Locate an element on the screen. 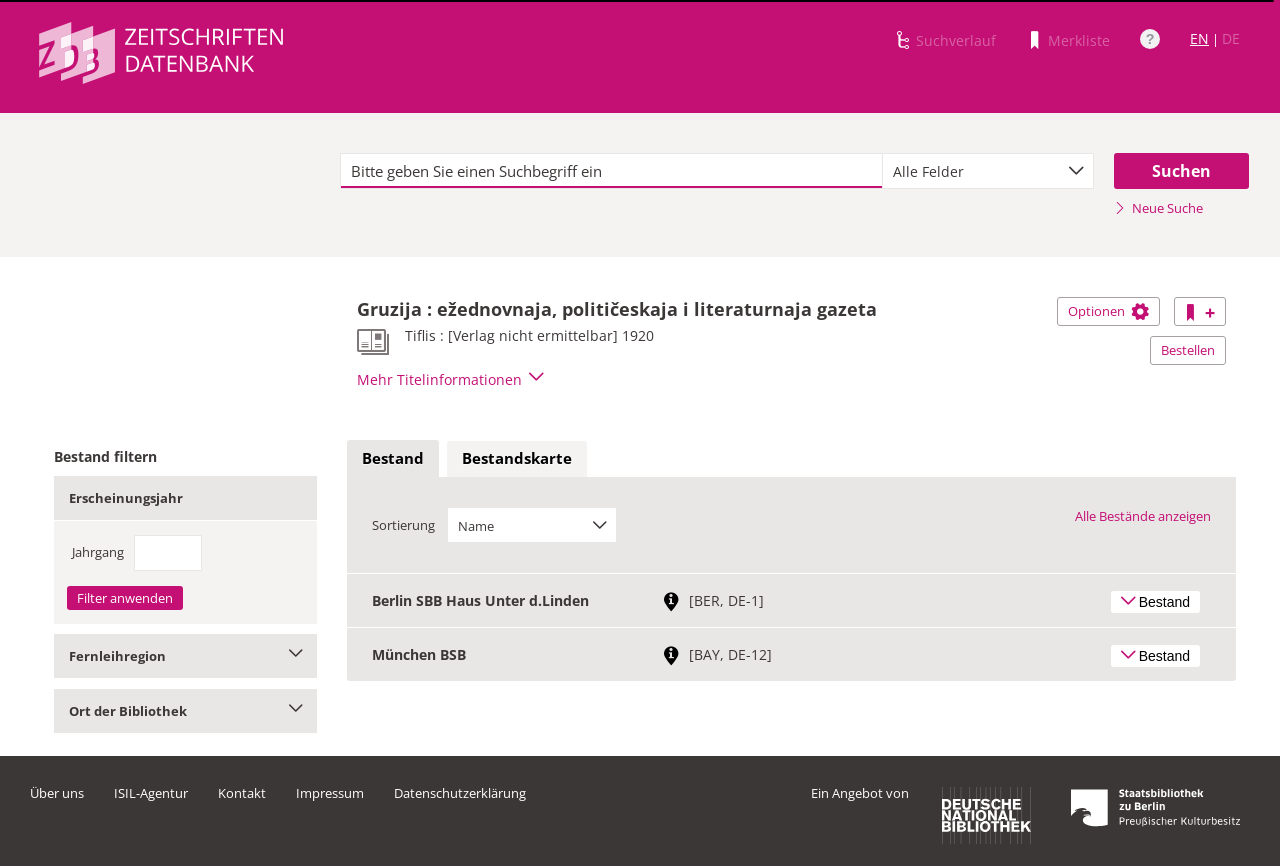  [combobox] is located at coordinates (988, 171).